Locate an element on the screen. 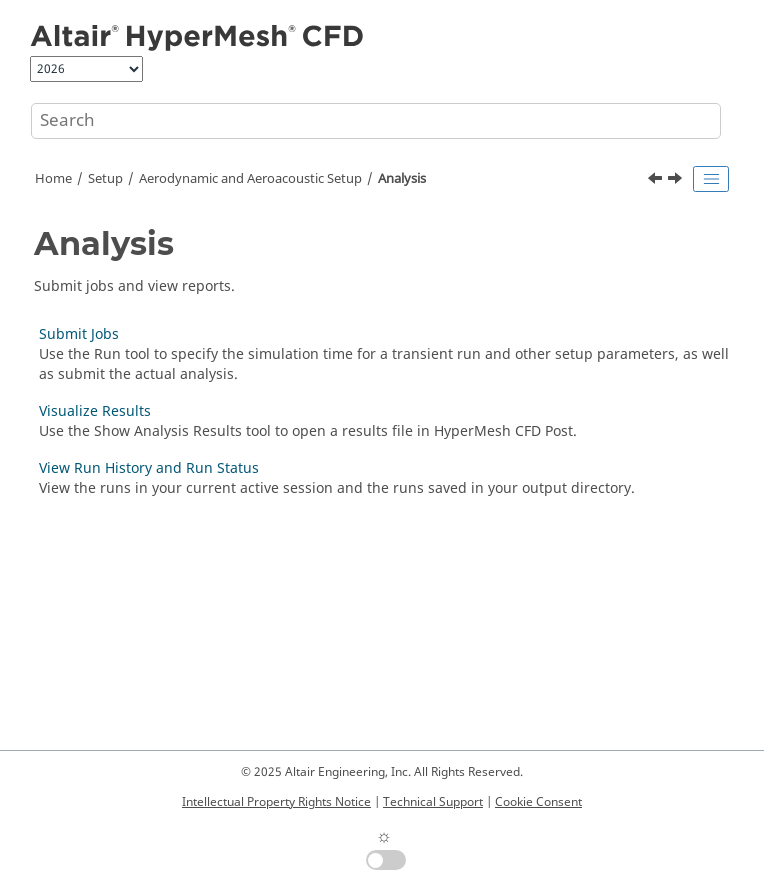 The height and width of the screenshot is (887, 764). Cookie Consent is located at coordinates (538, 802).